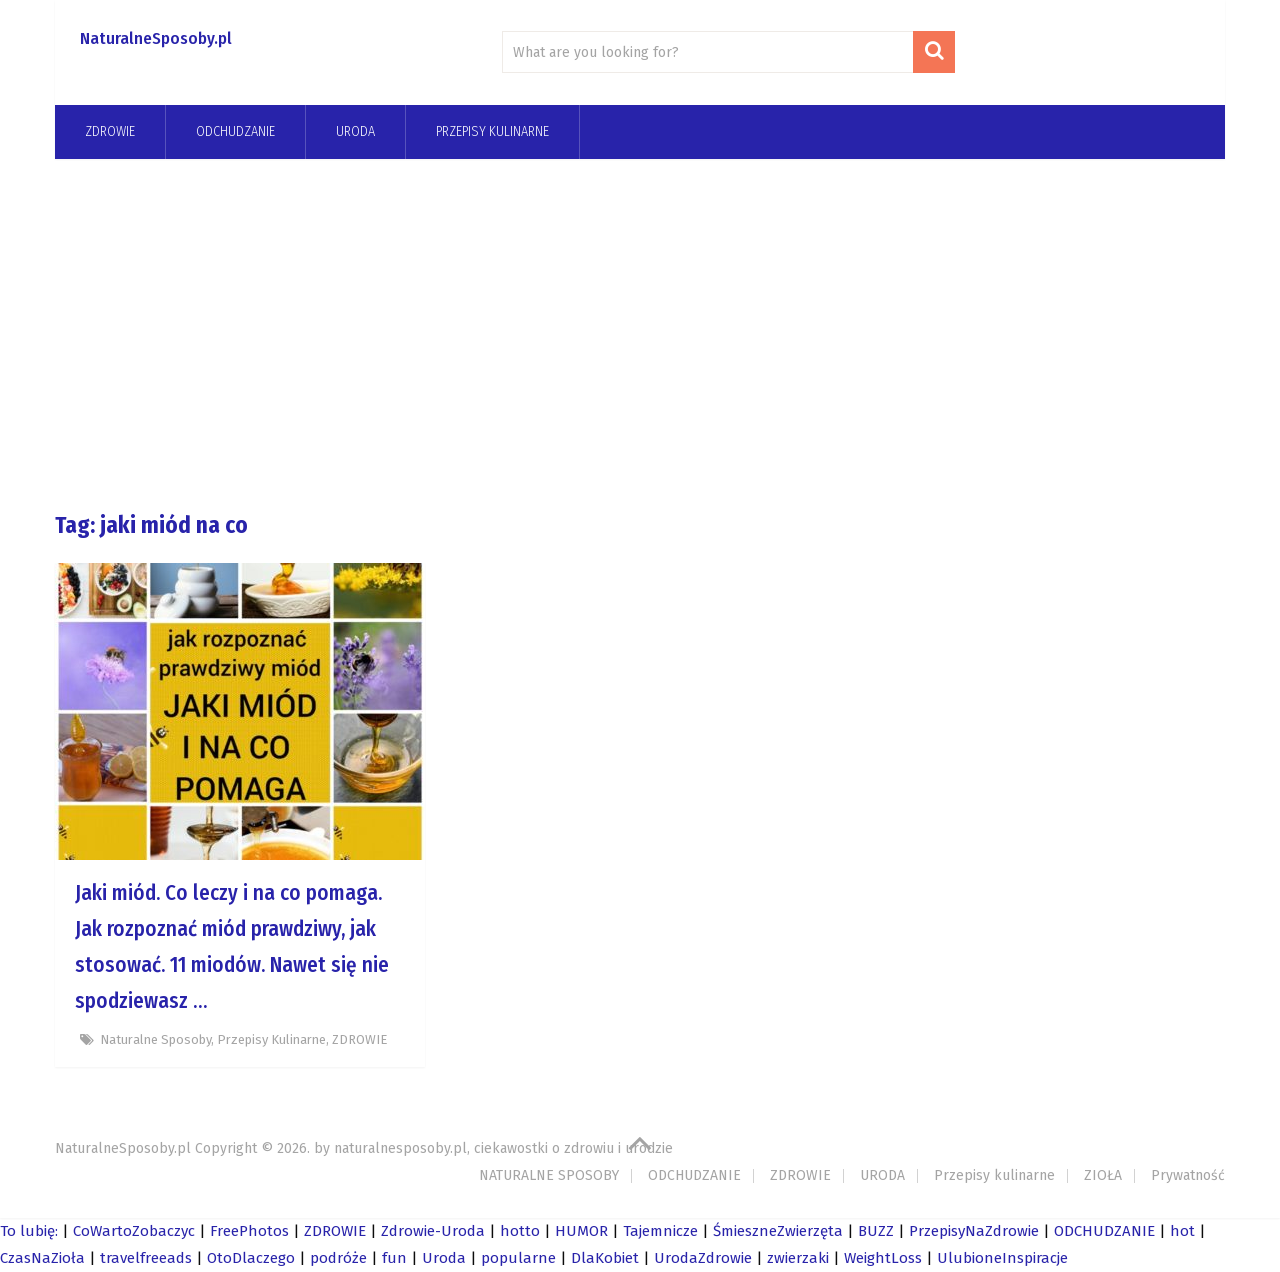 The image size is (1280, 1272). I want to click on OtoDlaczego, so click(251, 1258).